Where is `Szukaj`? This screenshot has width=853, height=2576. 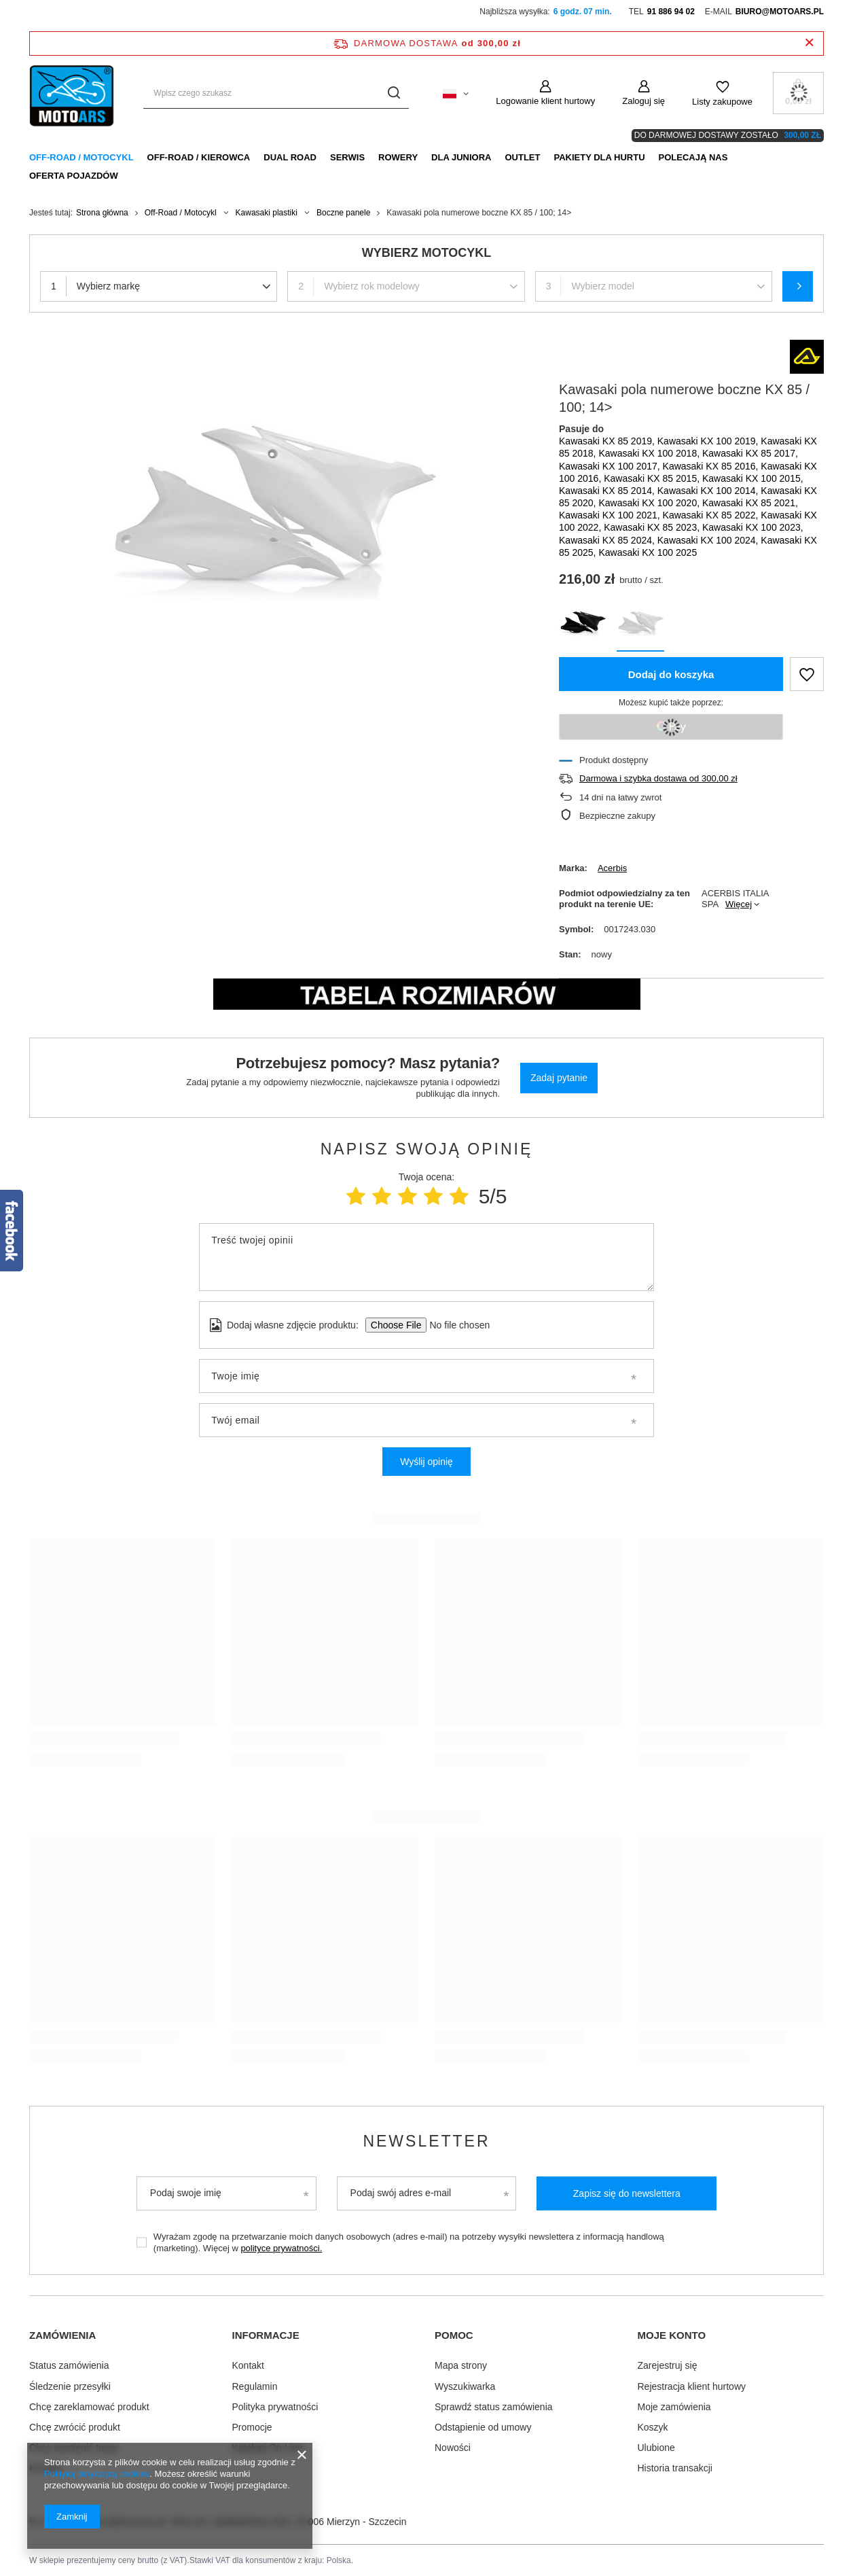 Szukaj is located at coordinates (797, 286).